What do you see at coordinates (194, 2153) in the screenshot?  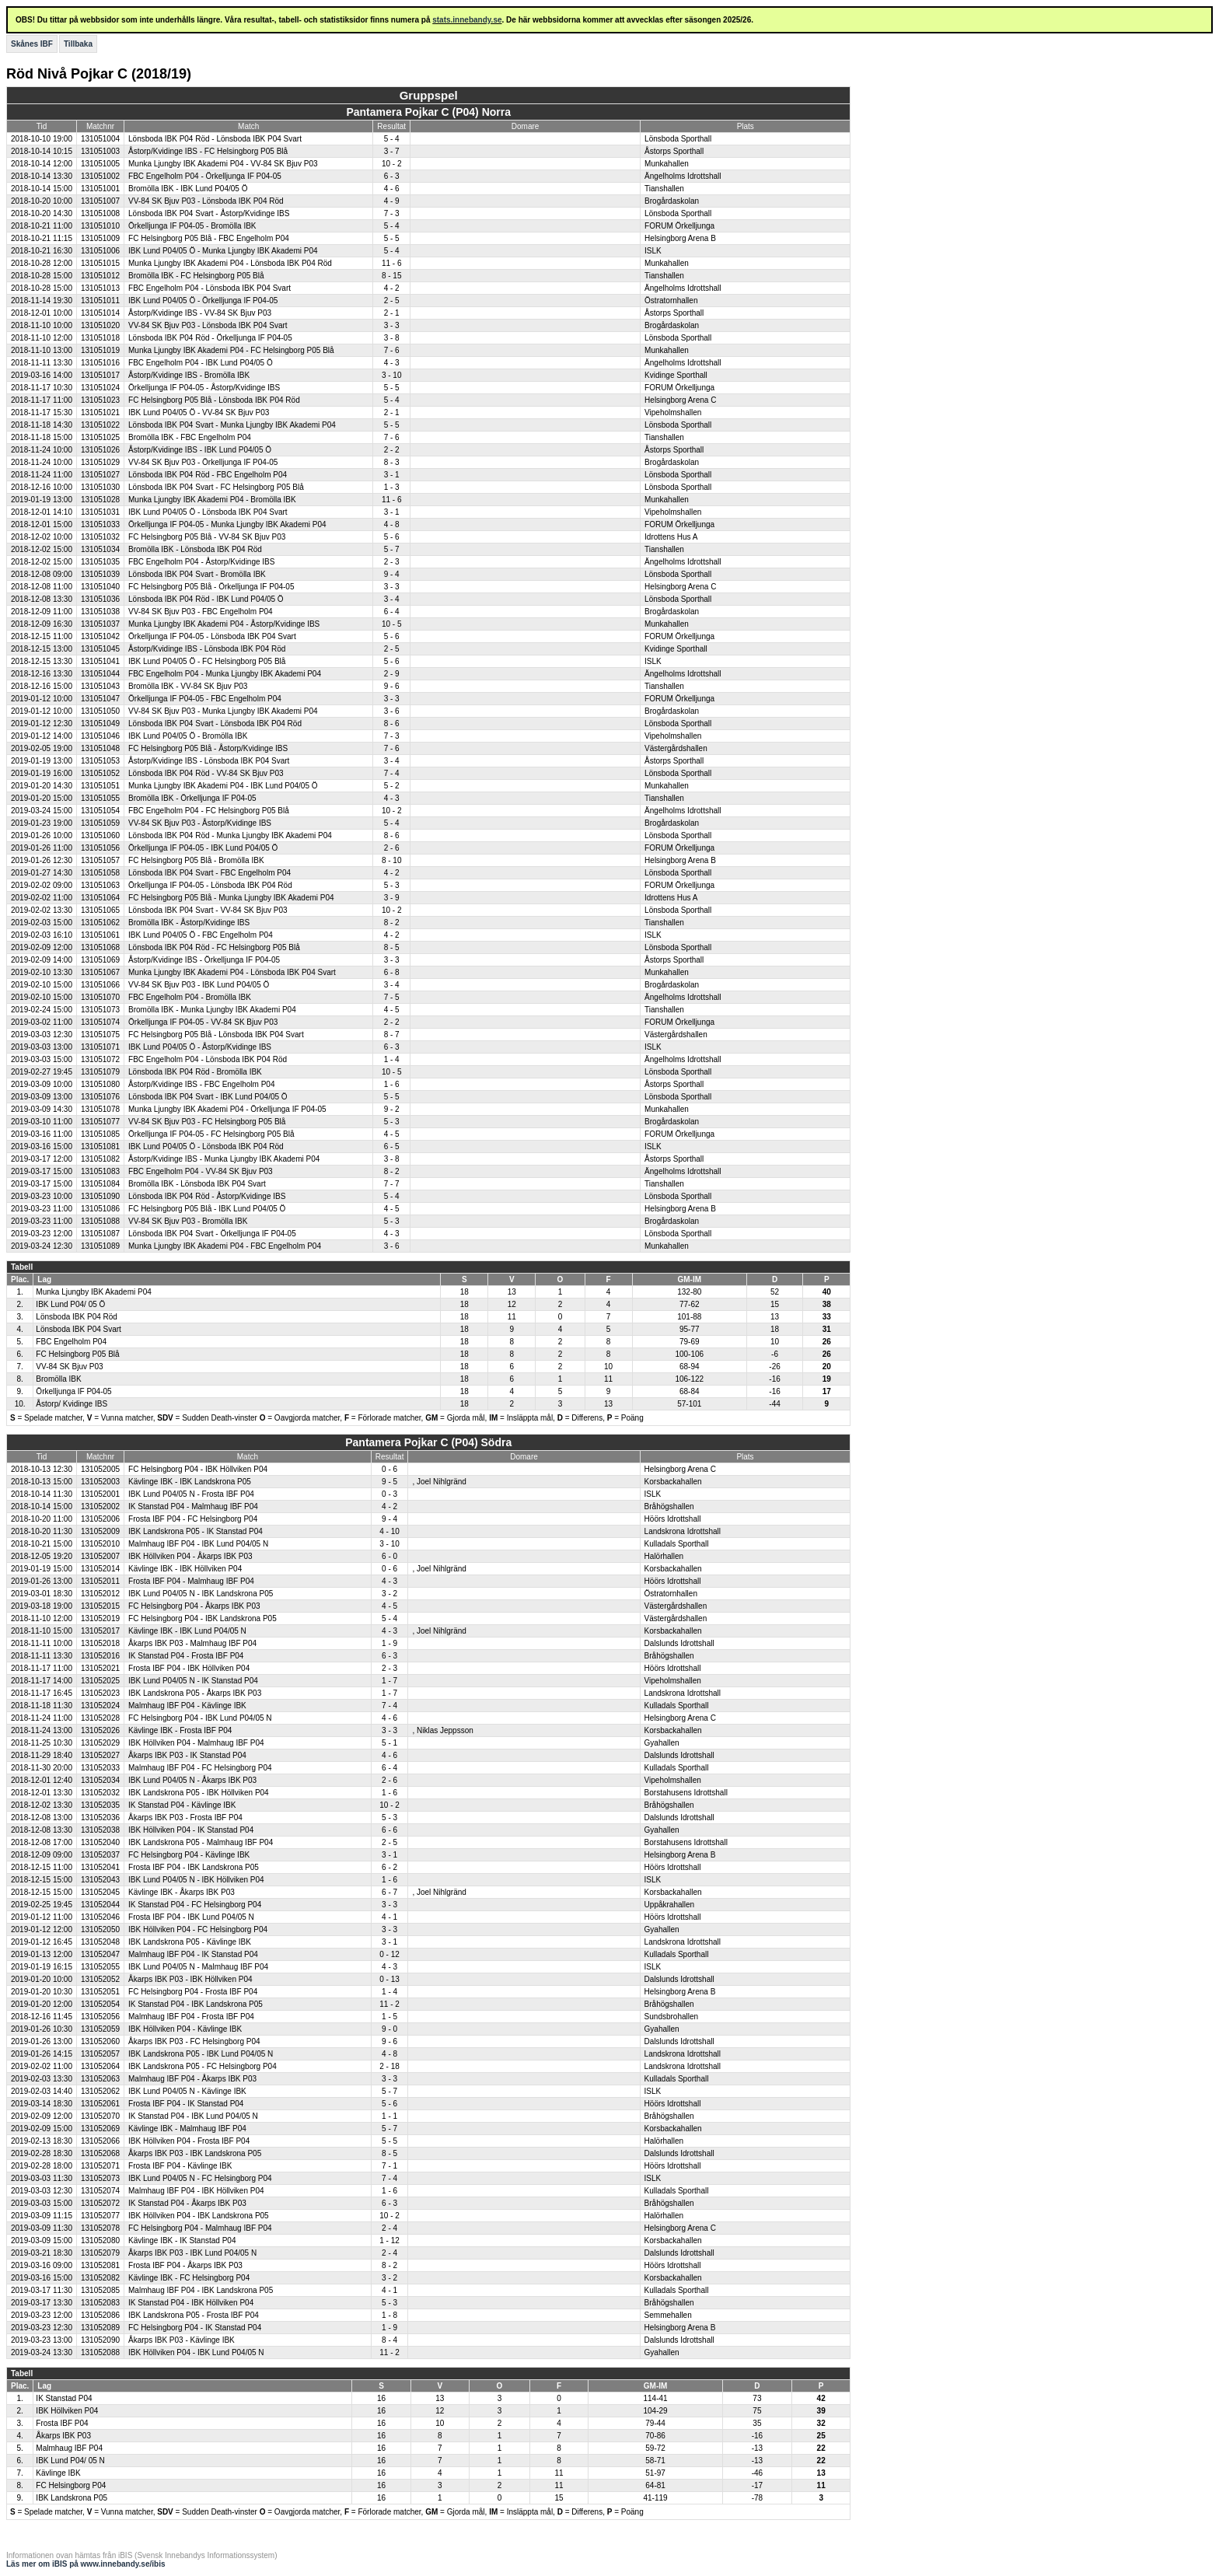 I see `Åkarps IBK P03 - IBK Landskrona P05` at bounding box center [194, 2153].